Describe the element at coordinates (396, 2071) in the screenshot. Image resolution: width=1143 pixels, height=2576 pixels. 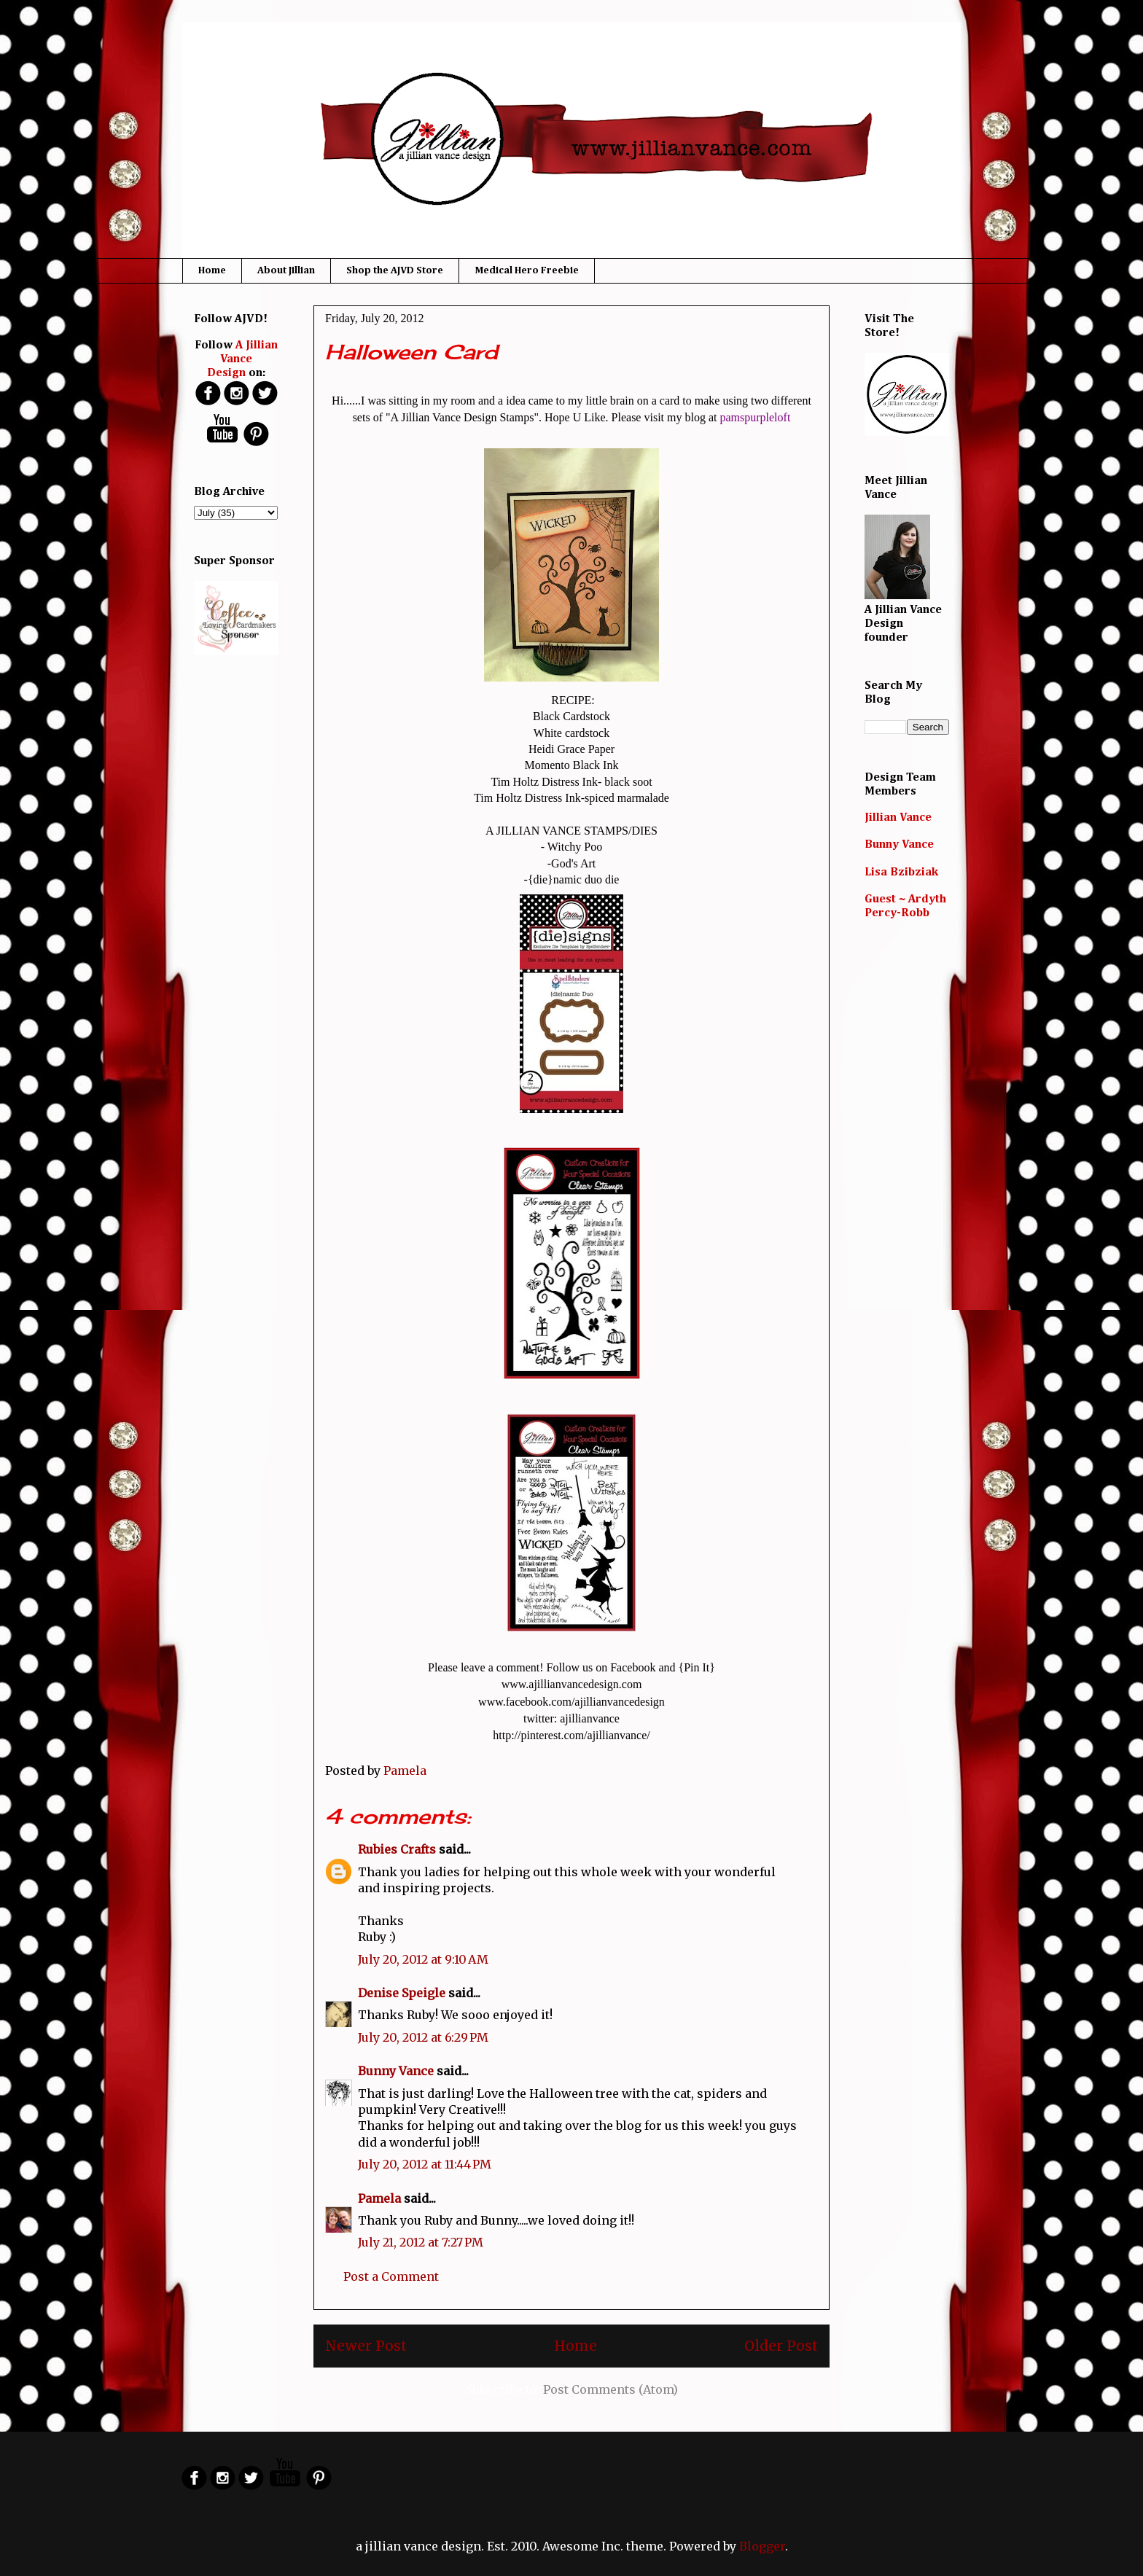
I see `Bunny Vance` at that location.